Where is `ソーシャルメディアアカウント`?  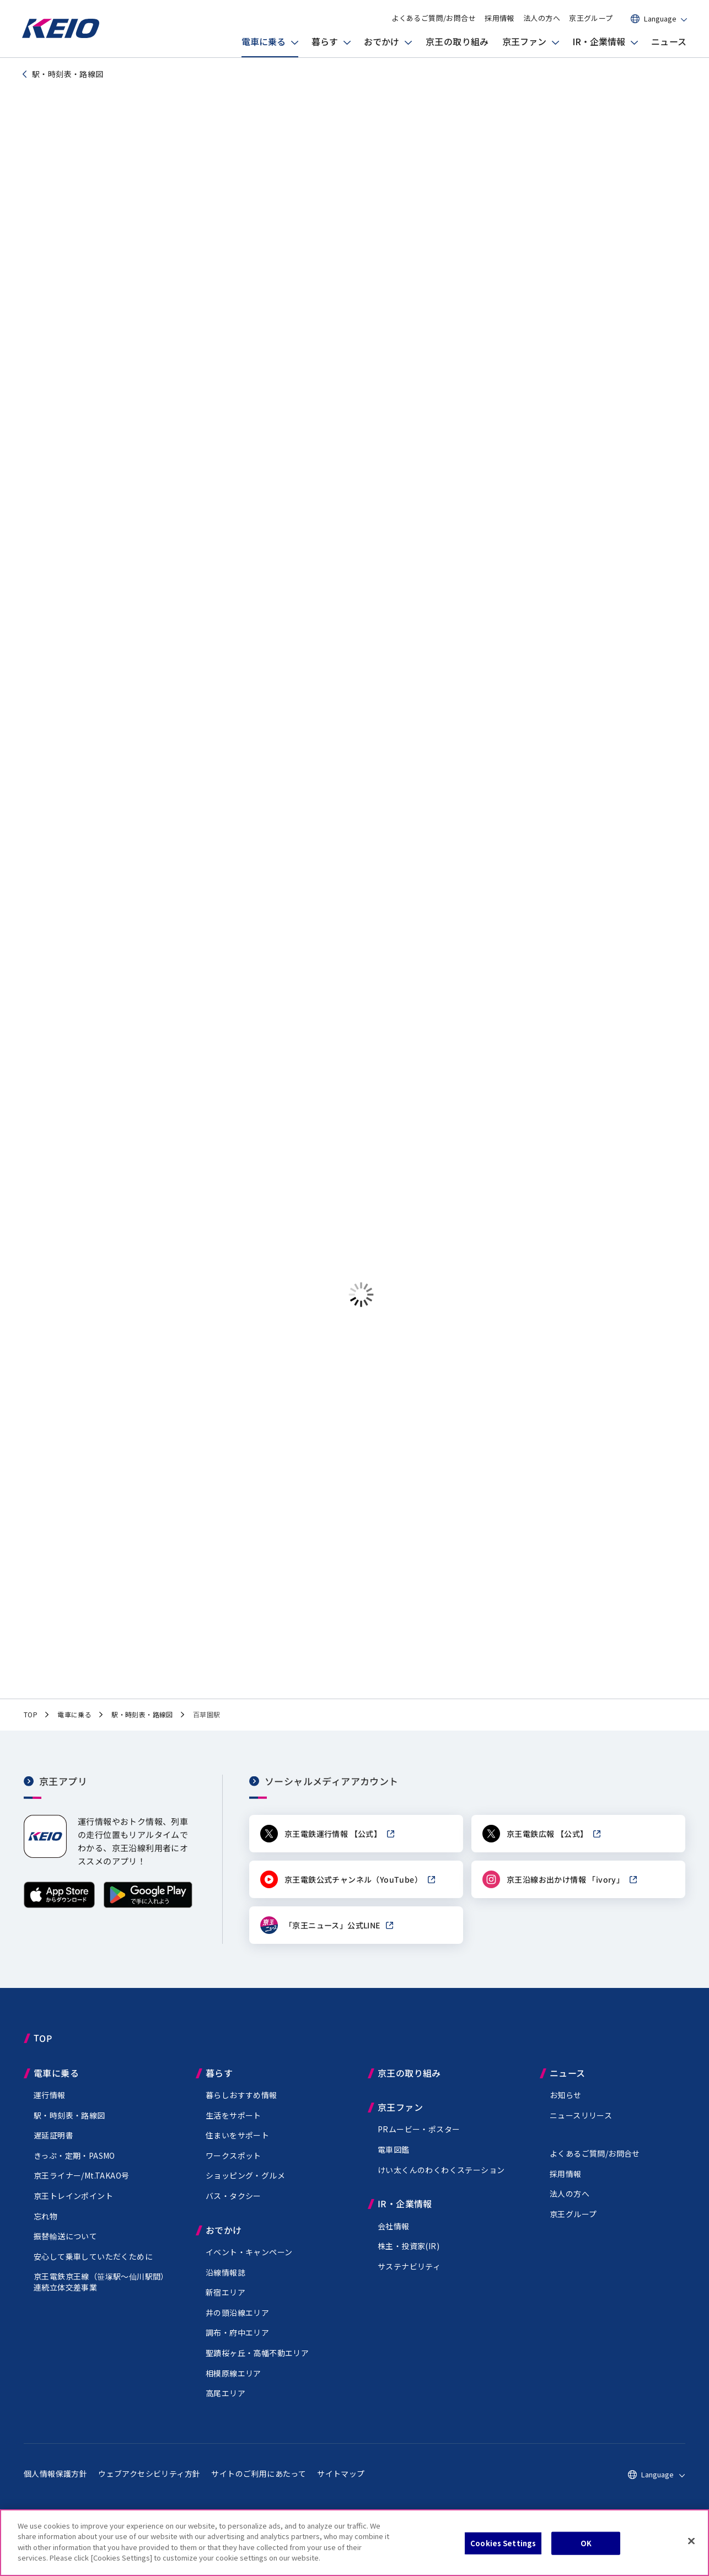 ソーシャルメディアアカウント is located at coordinates (332, 1794).